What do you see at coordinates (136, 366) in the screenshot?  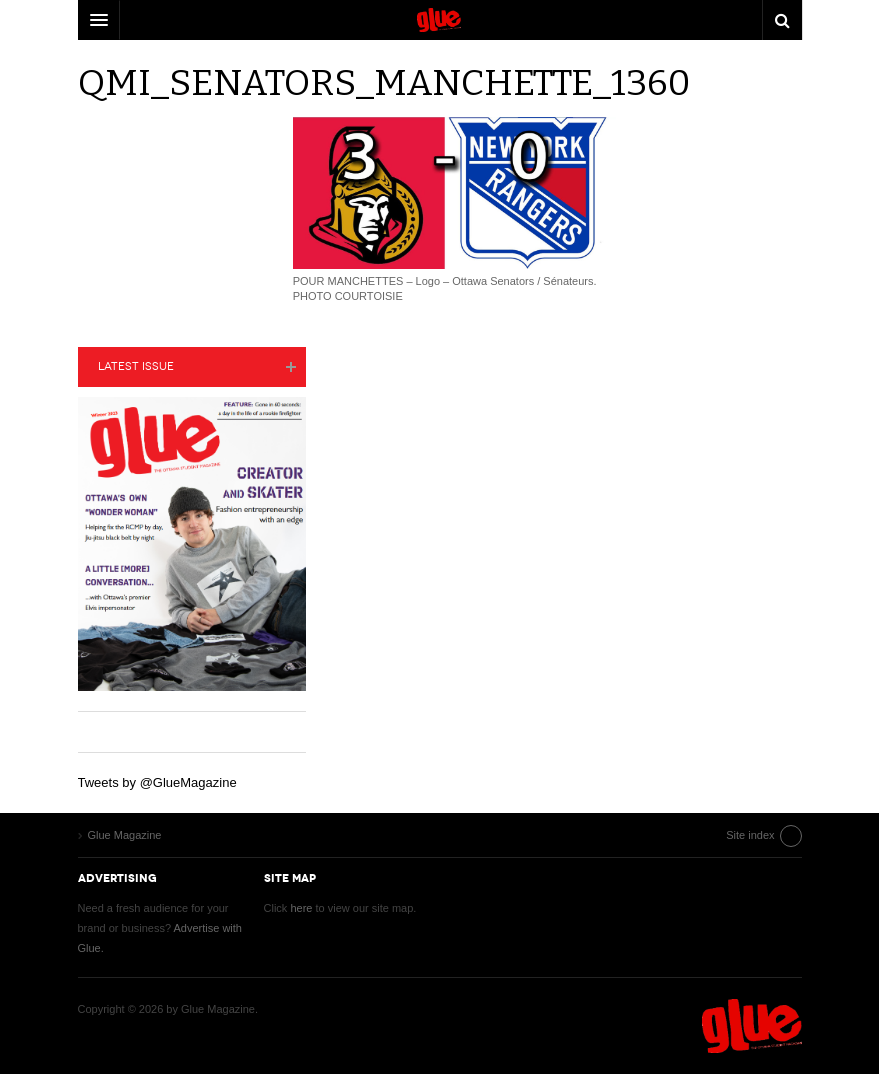 I see `Latest Issue` at bounding box center [136, 366].